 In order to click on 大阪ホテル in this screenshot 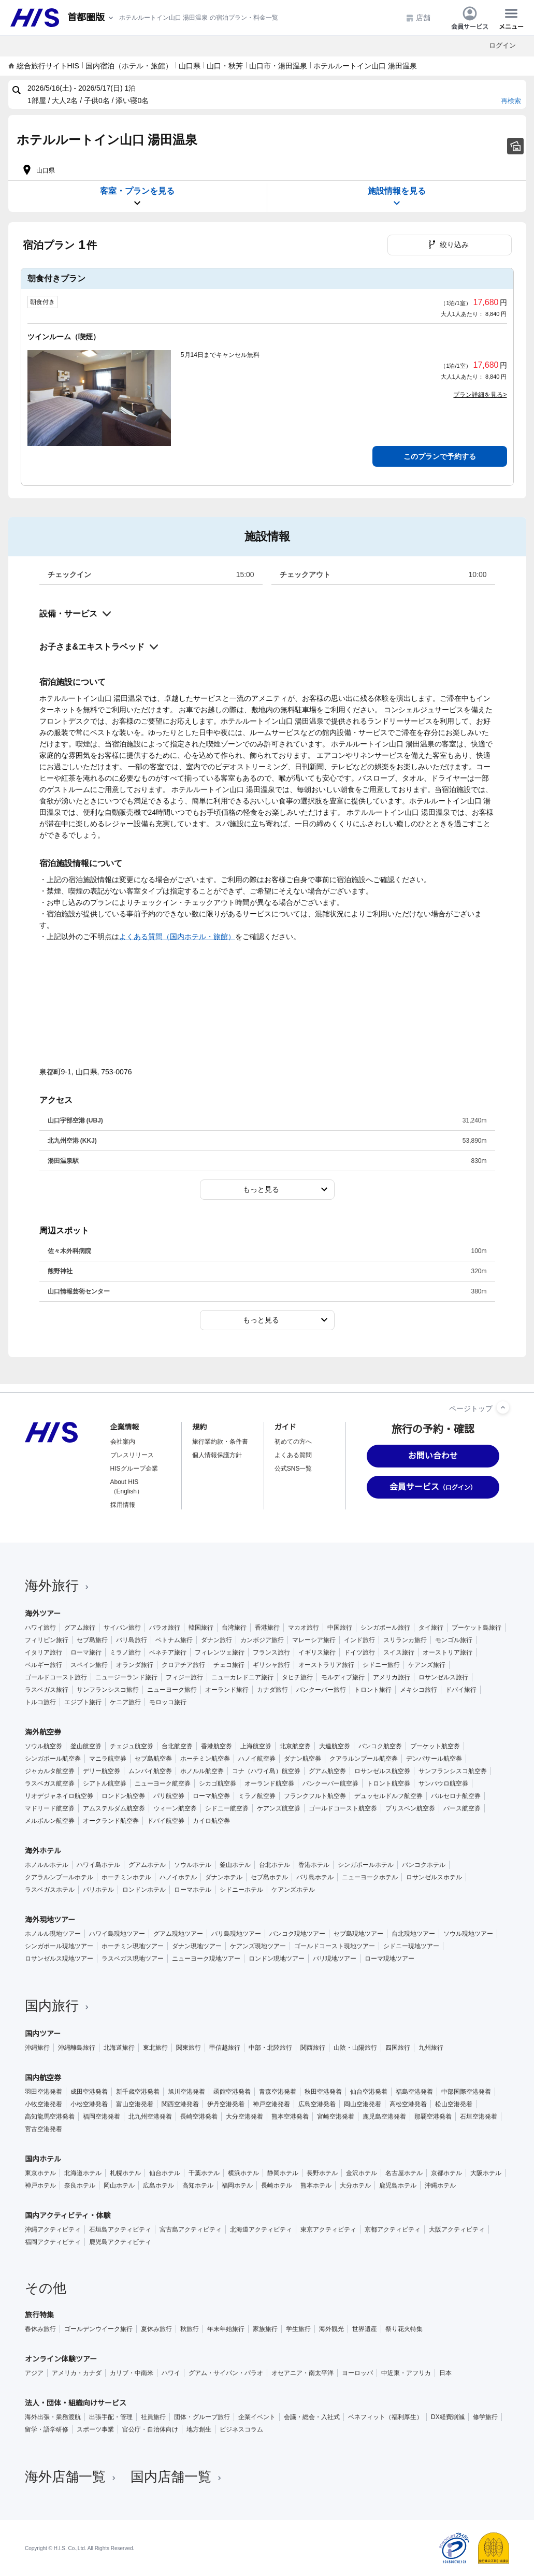, I will do `click(485, 2173)`.